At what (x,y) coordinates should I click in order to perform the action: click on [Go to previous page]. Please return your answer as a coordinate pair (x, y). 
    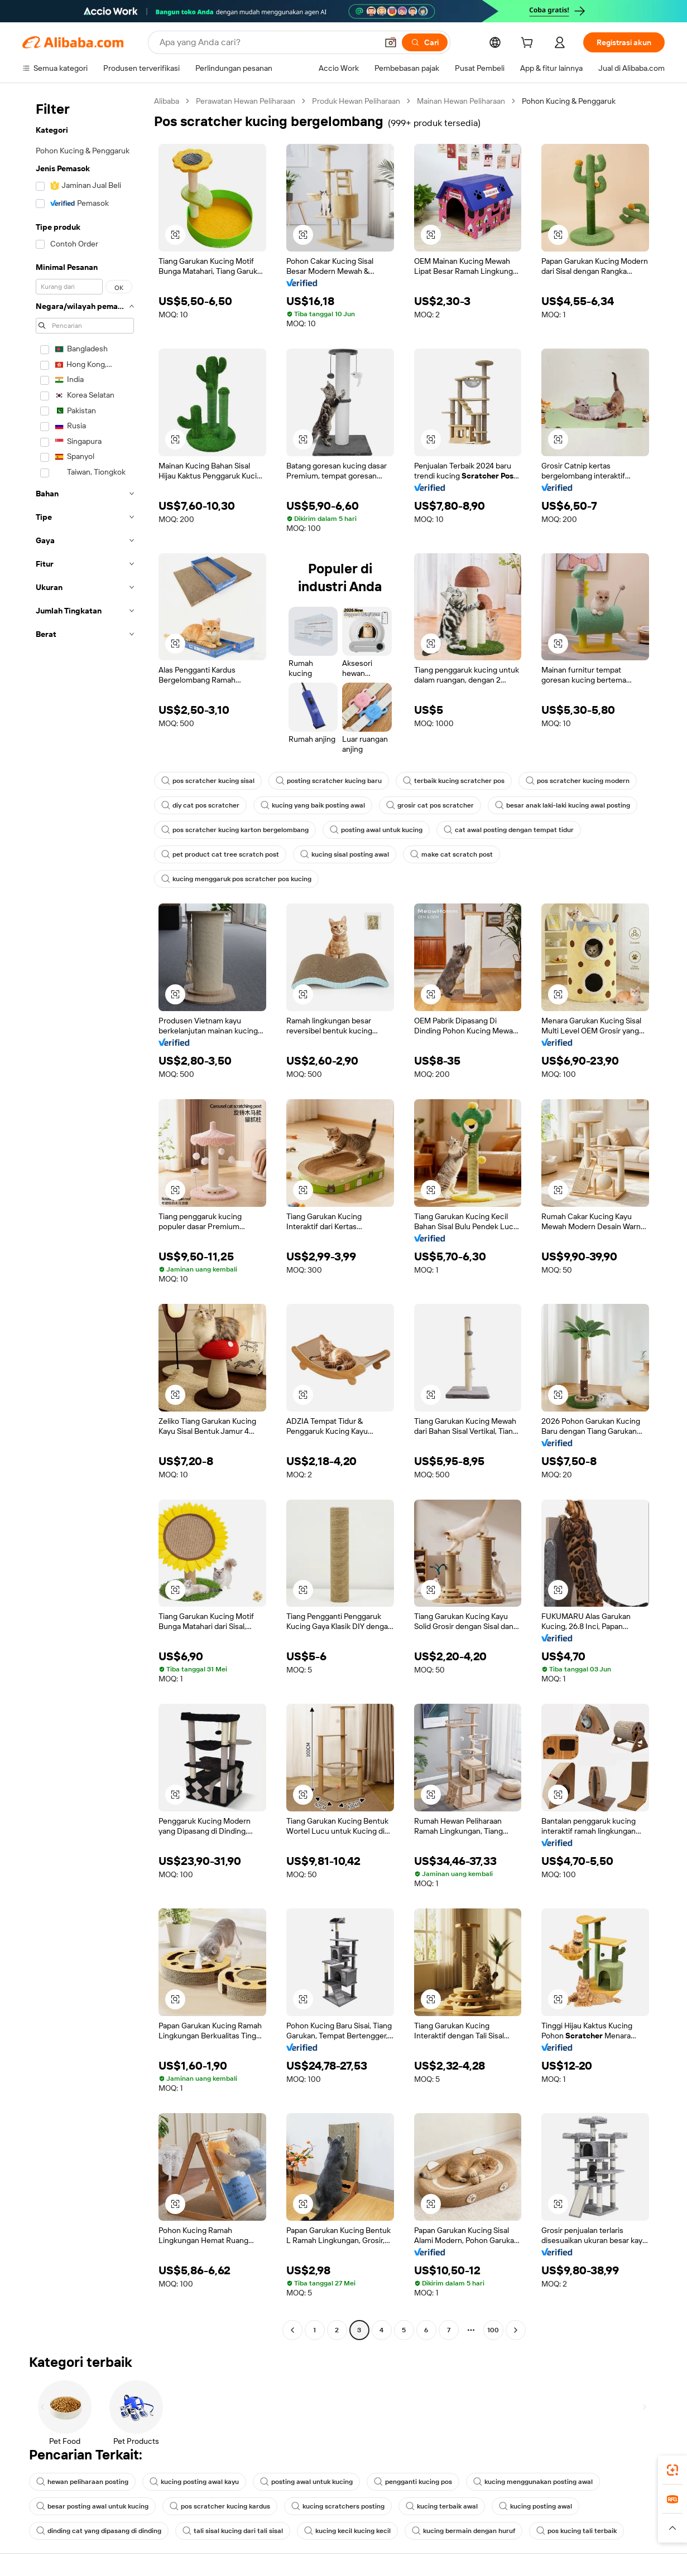
    Looking at the image, I should click on (292, 2330).